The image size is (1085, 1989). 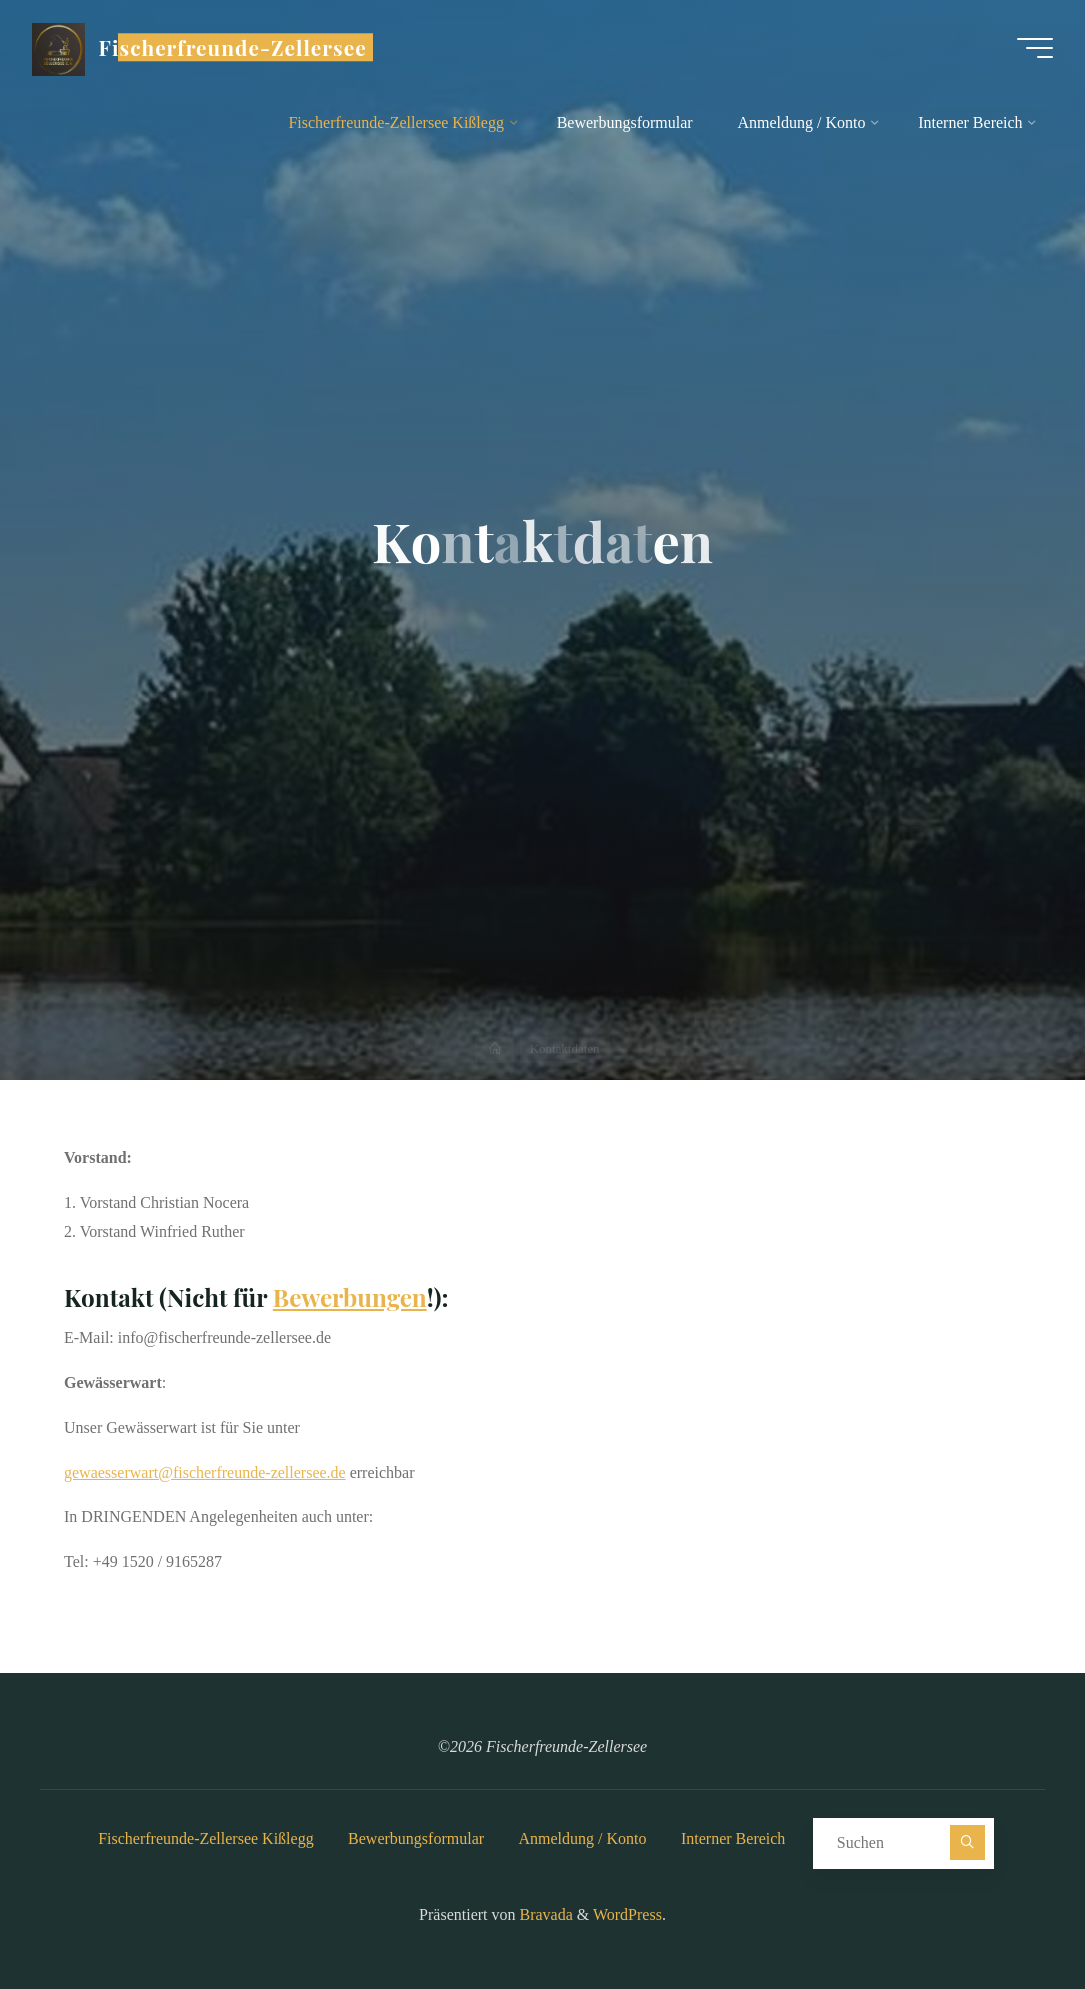 What do you see at coordinates (733, 1838) in the screenshot?
I see `Interner Bereich` at bounding box center [733, 1838].